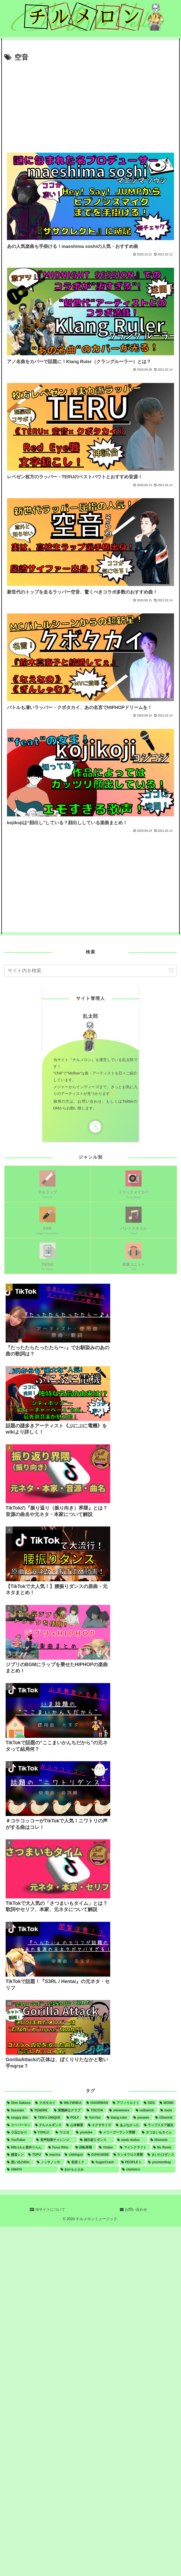  Describe the element at coordinates (40, 2110) in the screenshot. I see `[TENDRE (4個の項目)]` at that location.